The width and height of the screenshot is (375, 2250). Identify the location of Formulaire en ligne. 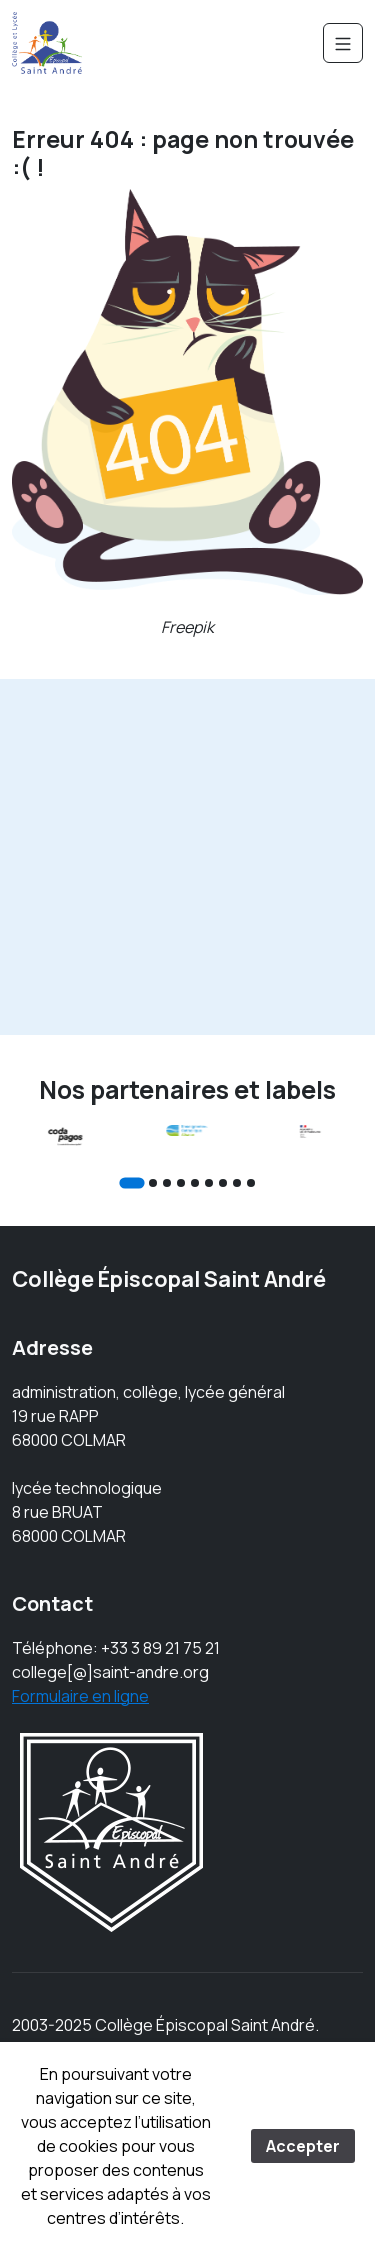
(80, 1696).